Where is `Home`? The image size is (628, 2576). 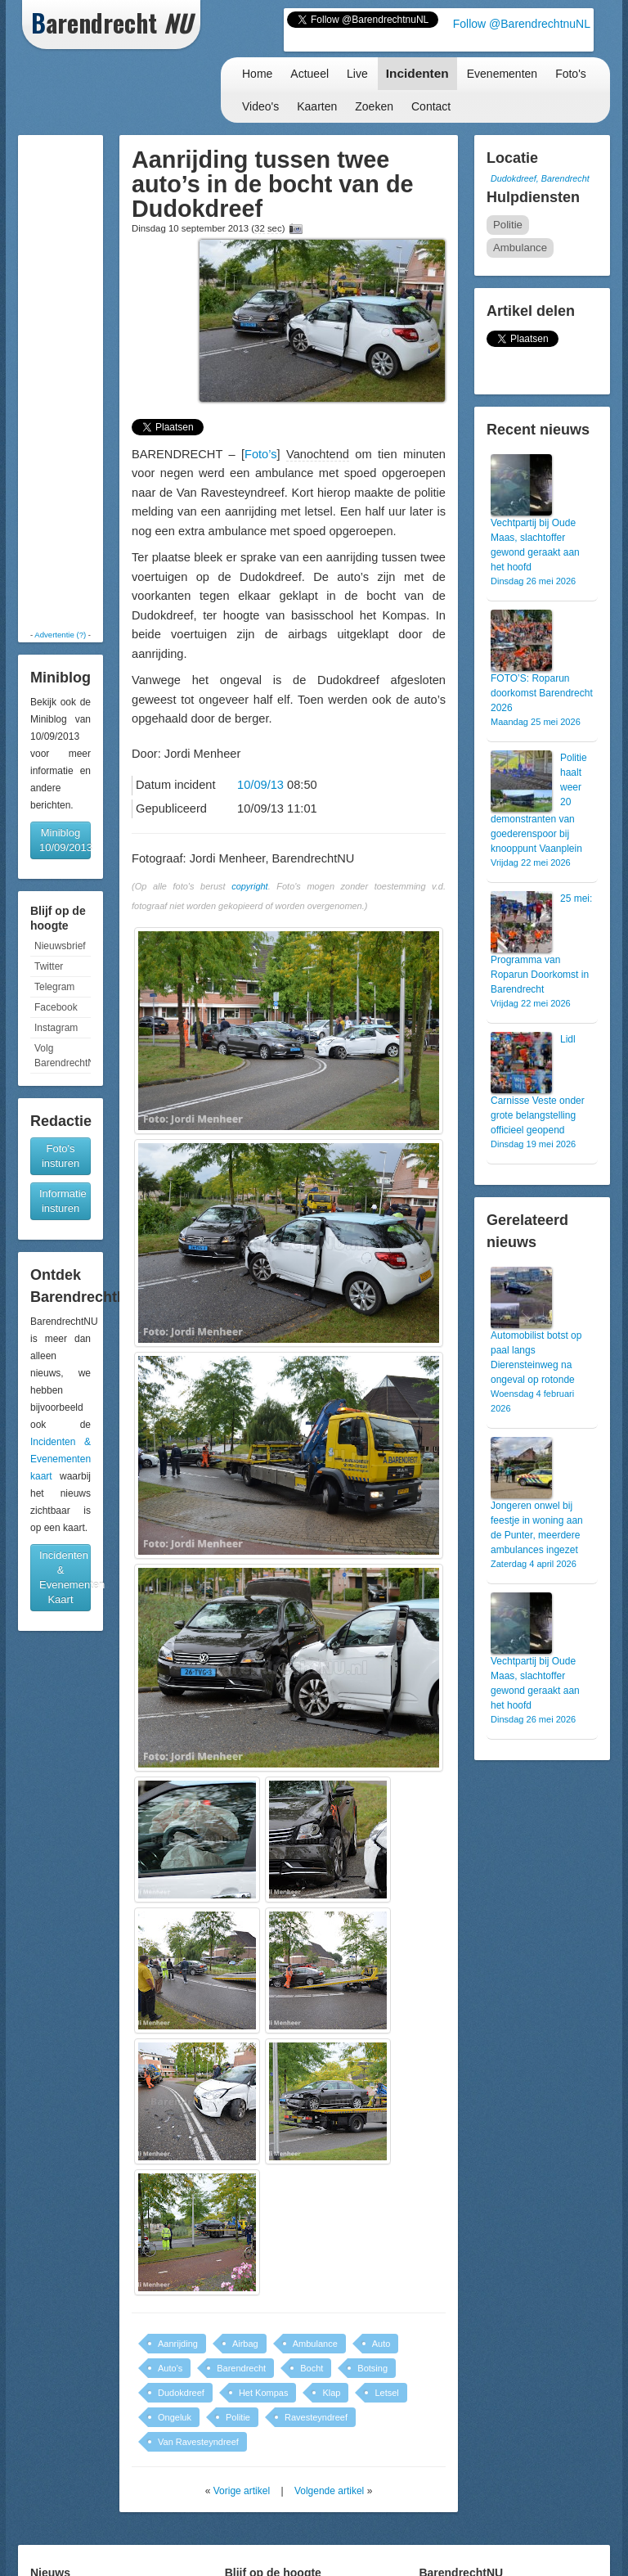 Home is located at coordinates (257, 73).